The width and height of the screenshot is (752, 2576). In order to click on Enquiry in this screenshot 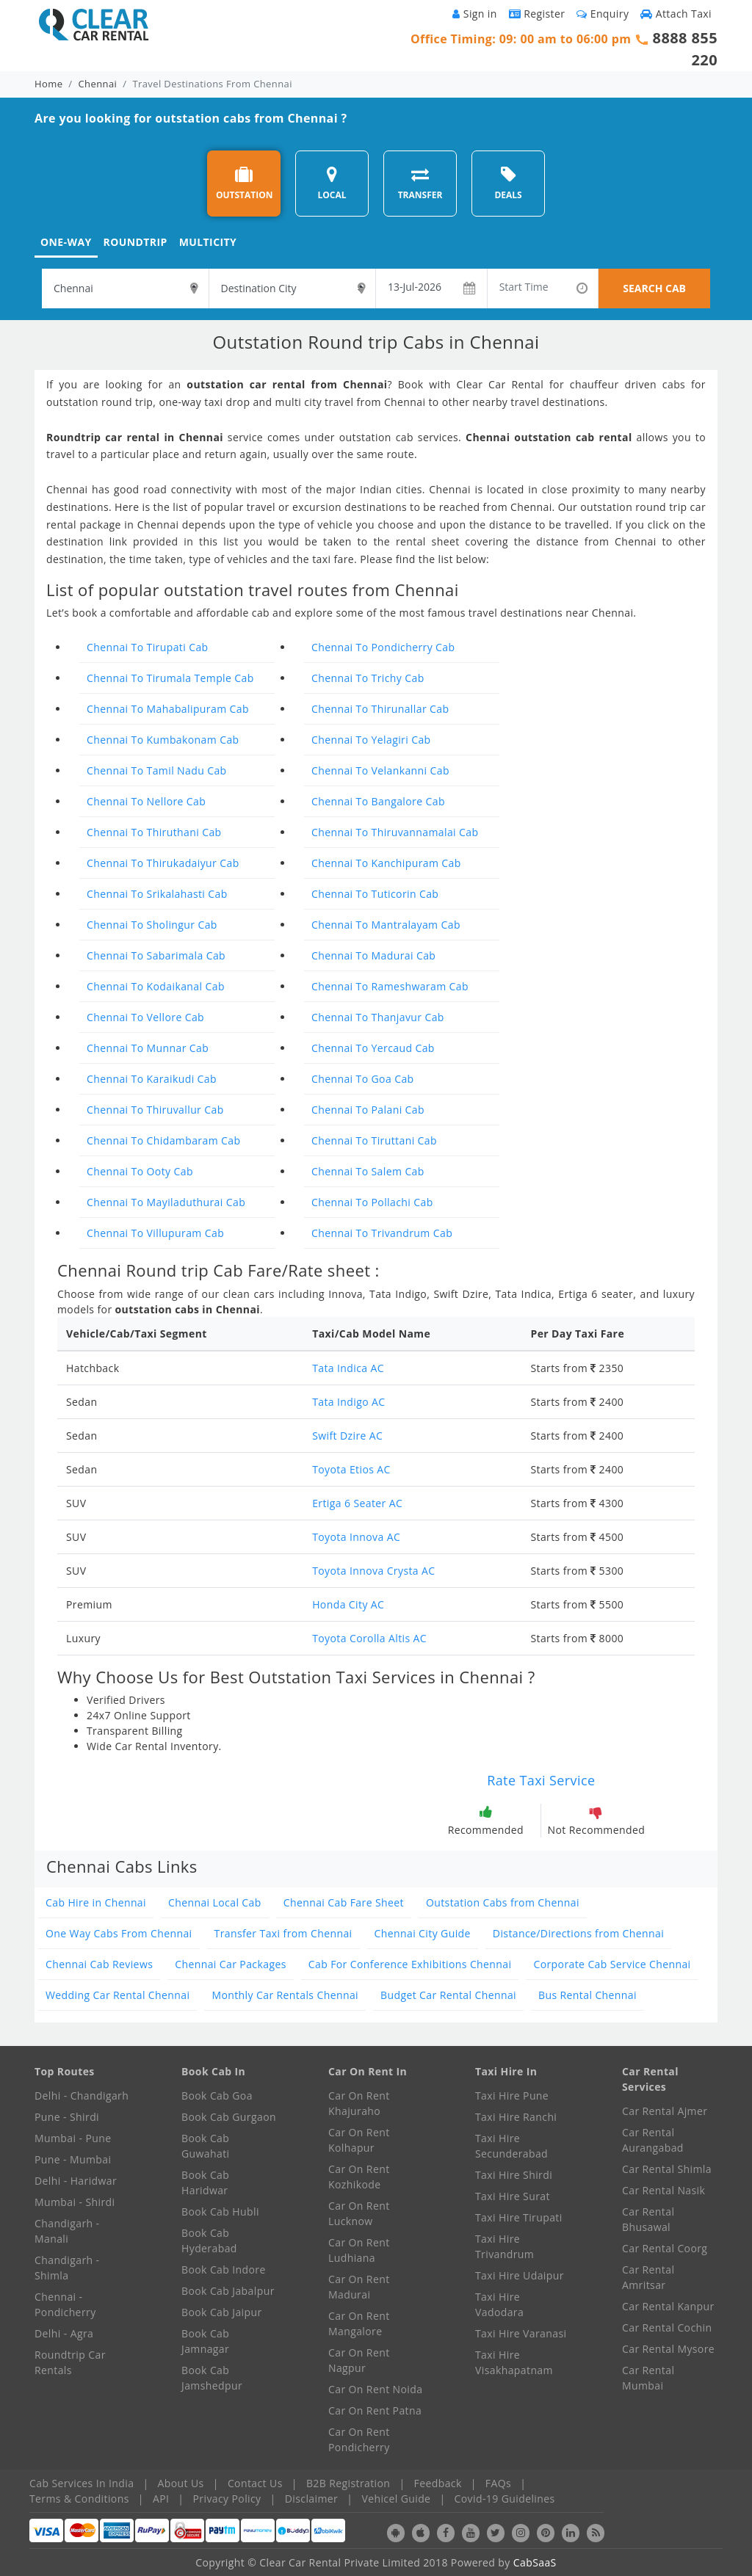, I will do `click(602, 14)`.